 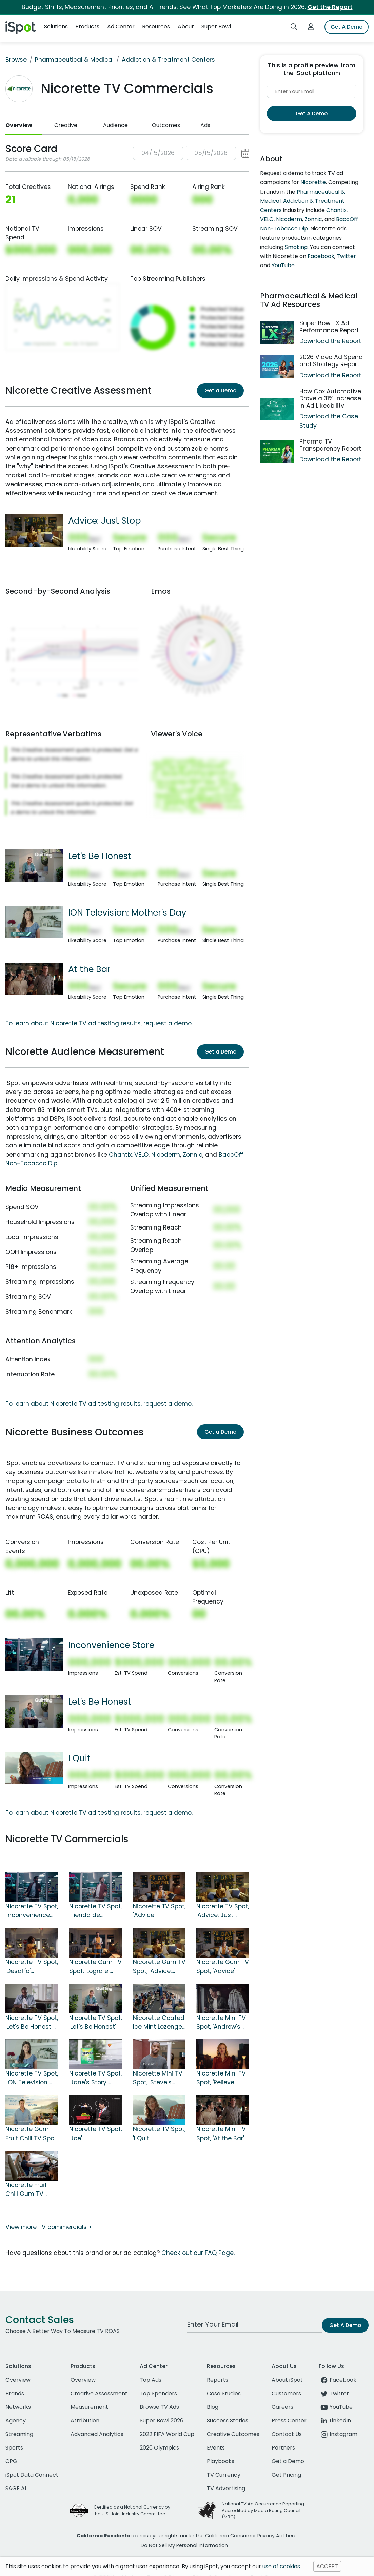 What do you see at coordinates (338, 2434) in the screenshot?
I see `Instagram [instagram]` at bounding box center [338, 2434].